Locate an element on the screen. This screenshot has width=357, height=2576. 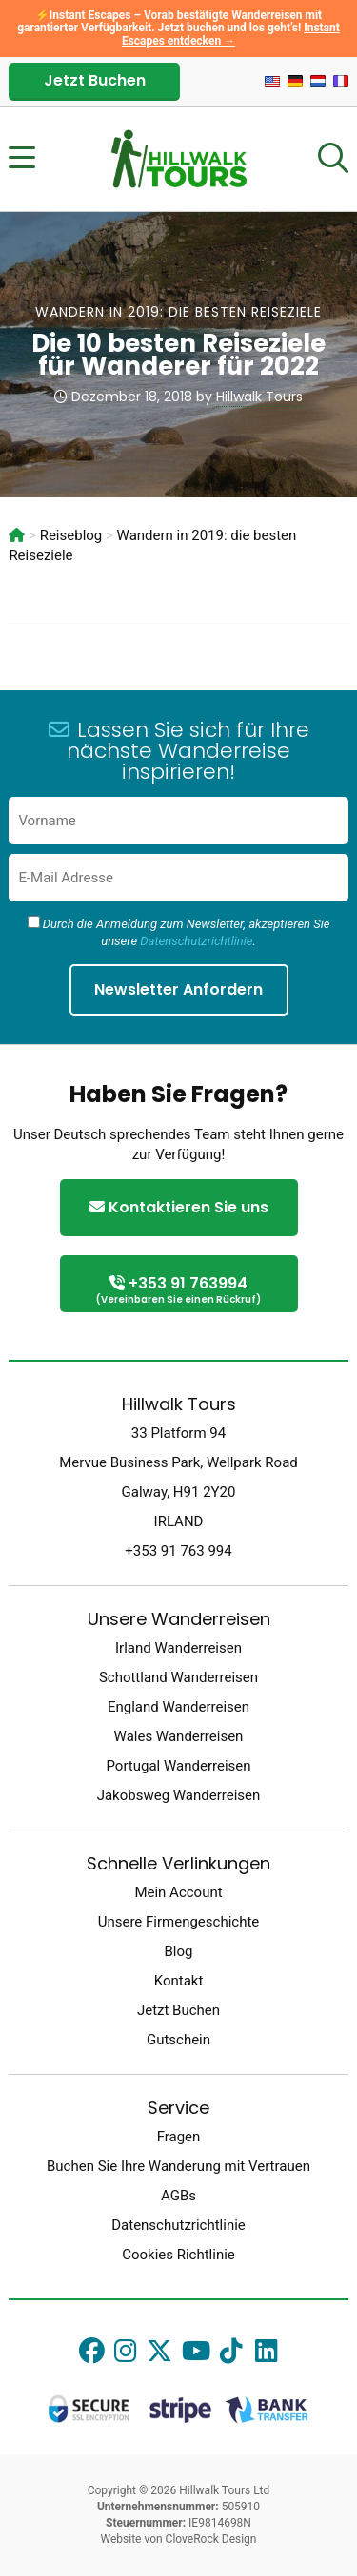
Cookies Richtlinie is located at coordinates (178, 2254).